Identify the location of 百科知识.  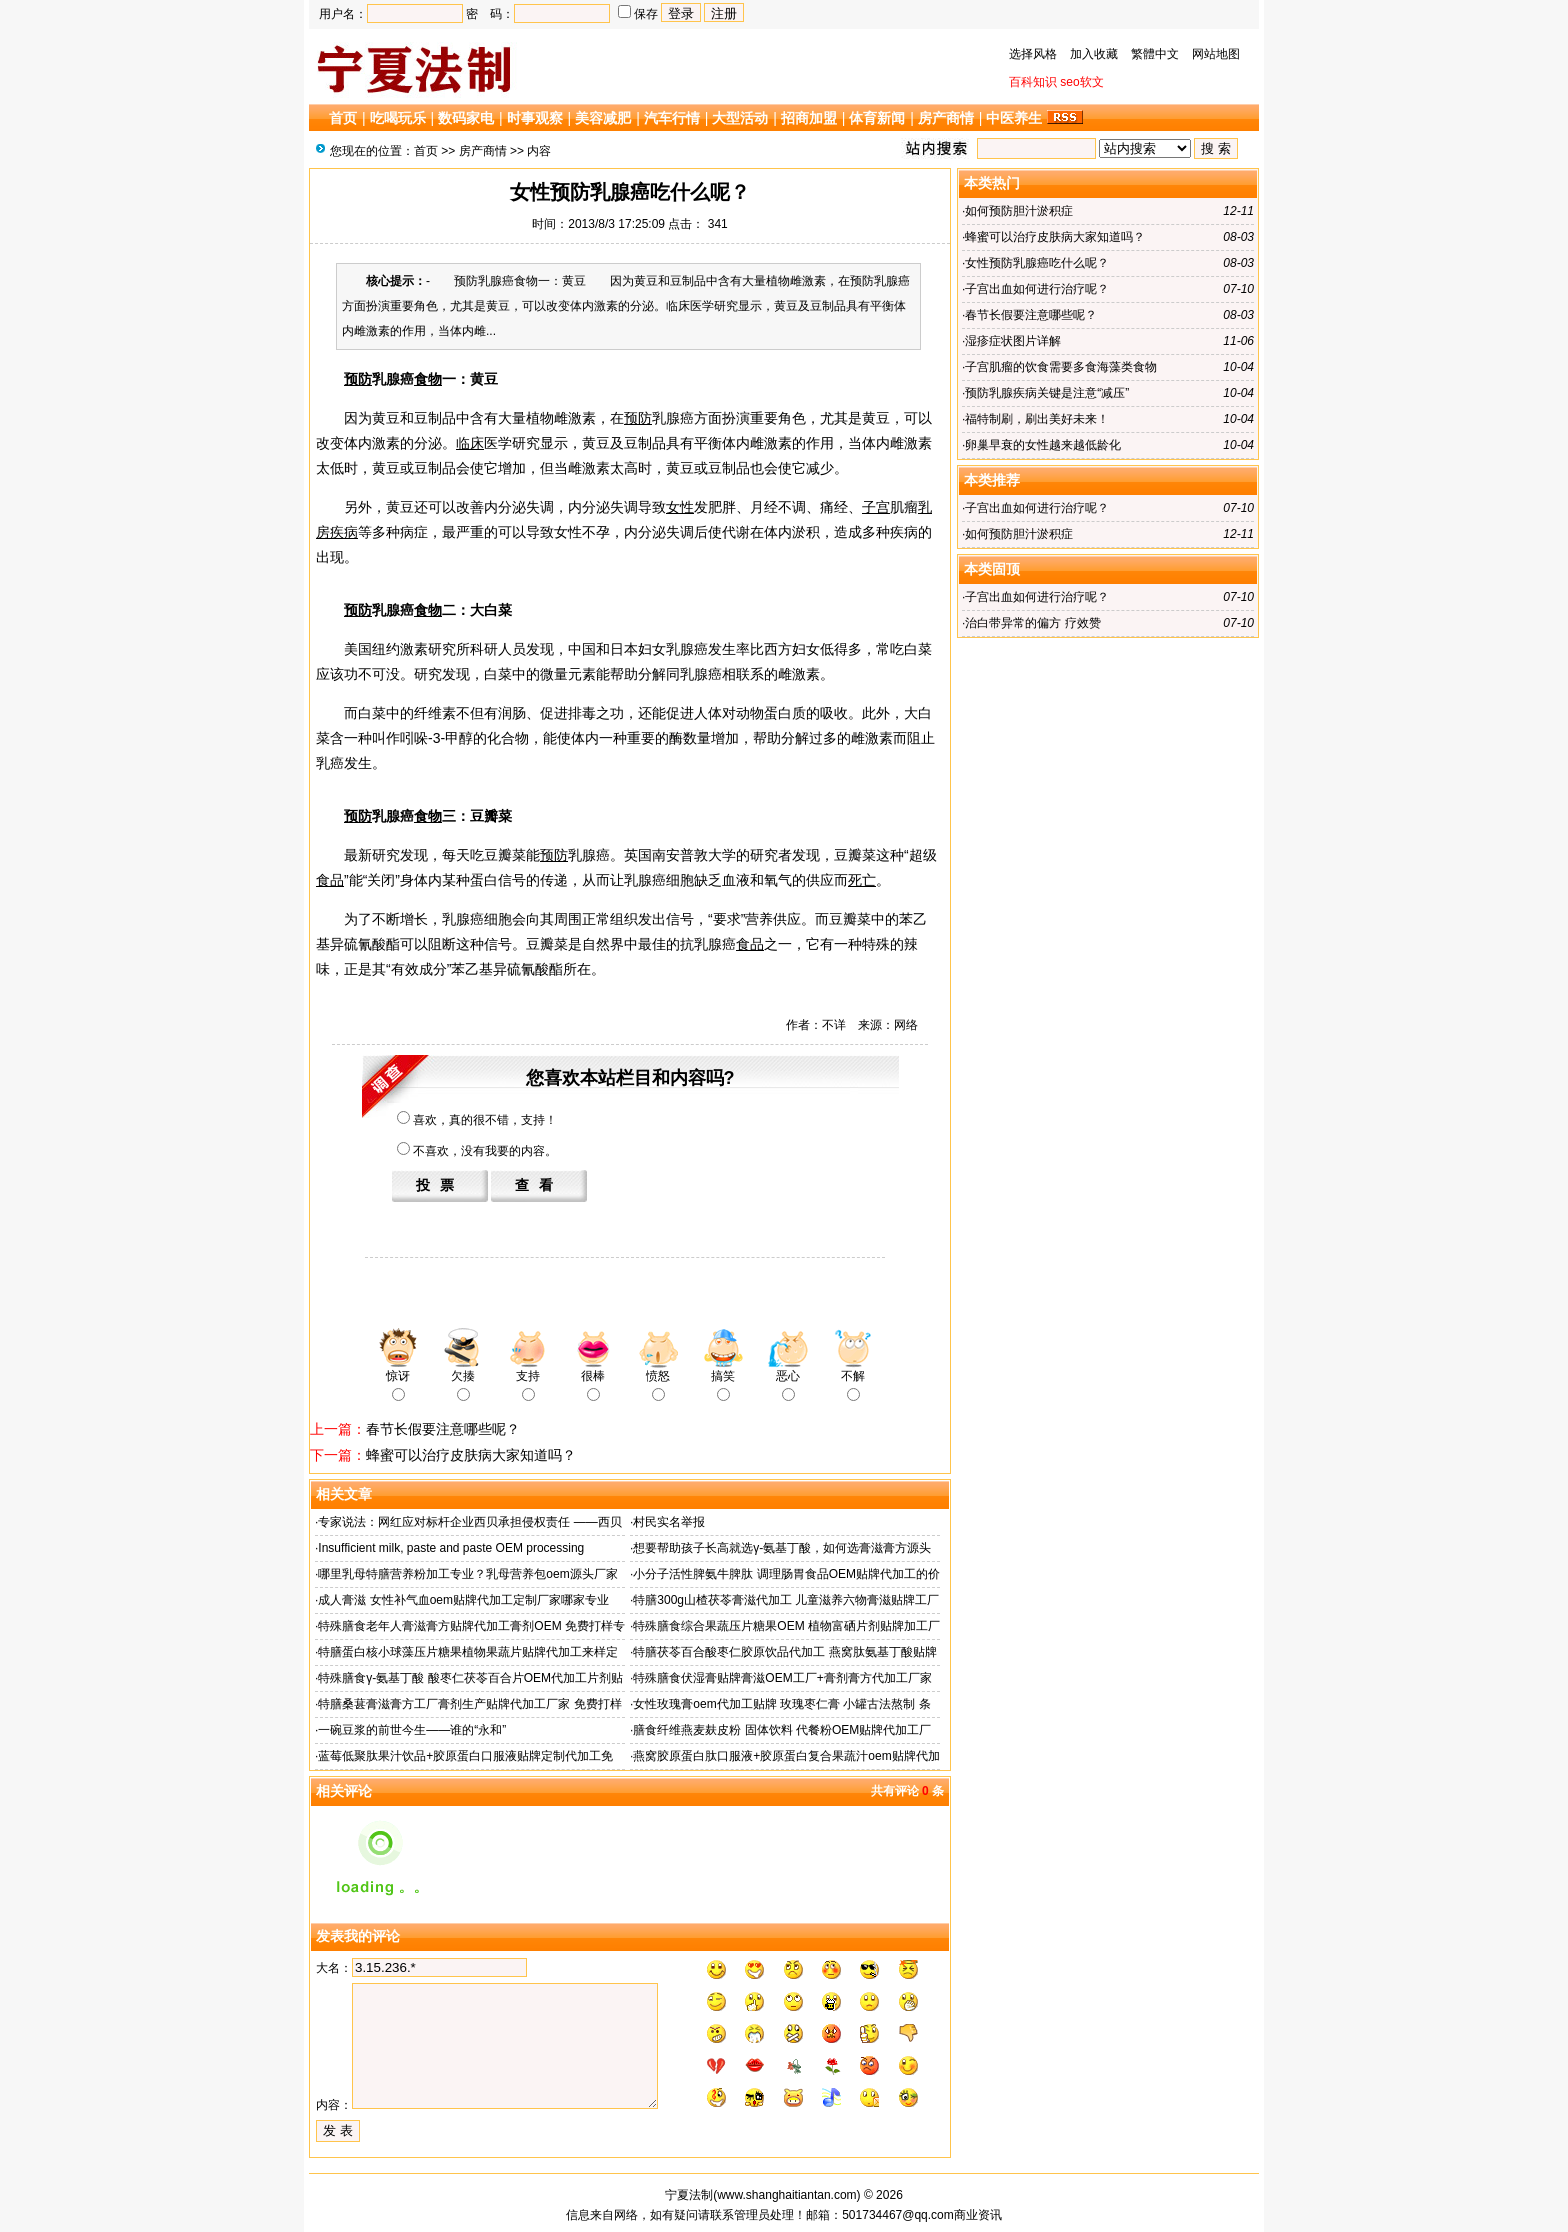
(1033, 82).